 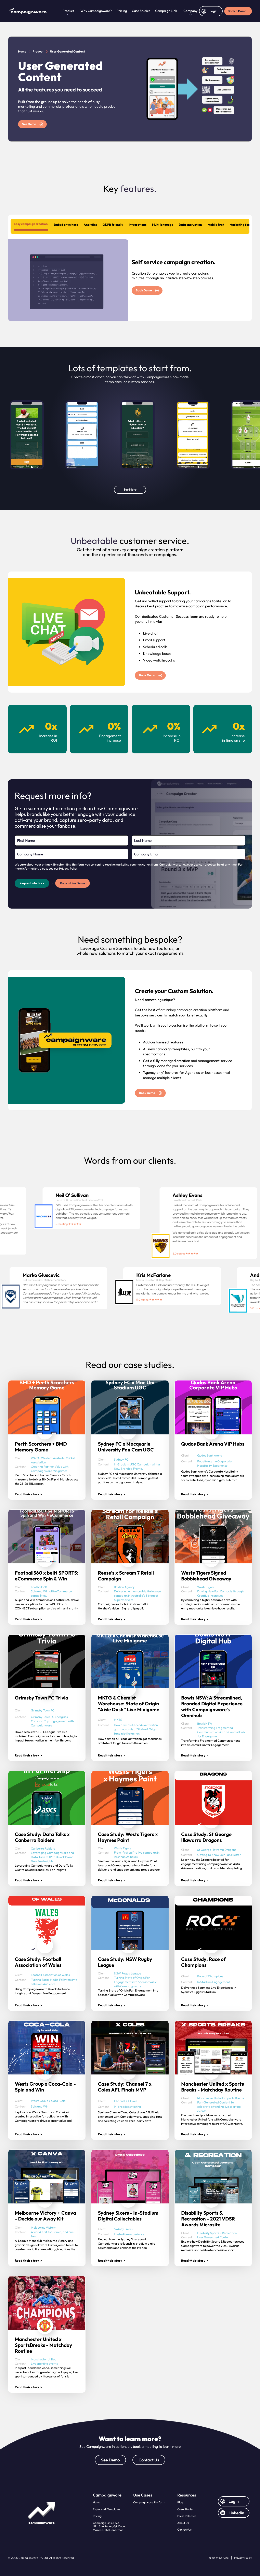 I want to click on Book a Live Demo, so click(x=72, y=883).